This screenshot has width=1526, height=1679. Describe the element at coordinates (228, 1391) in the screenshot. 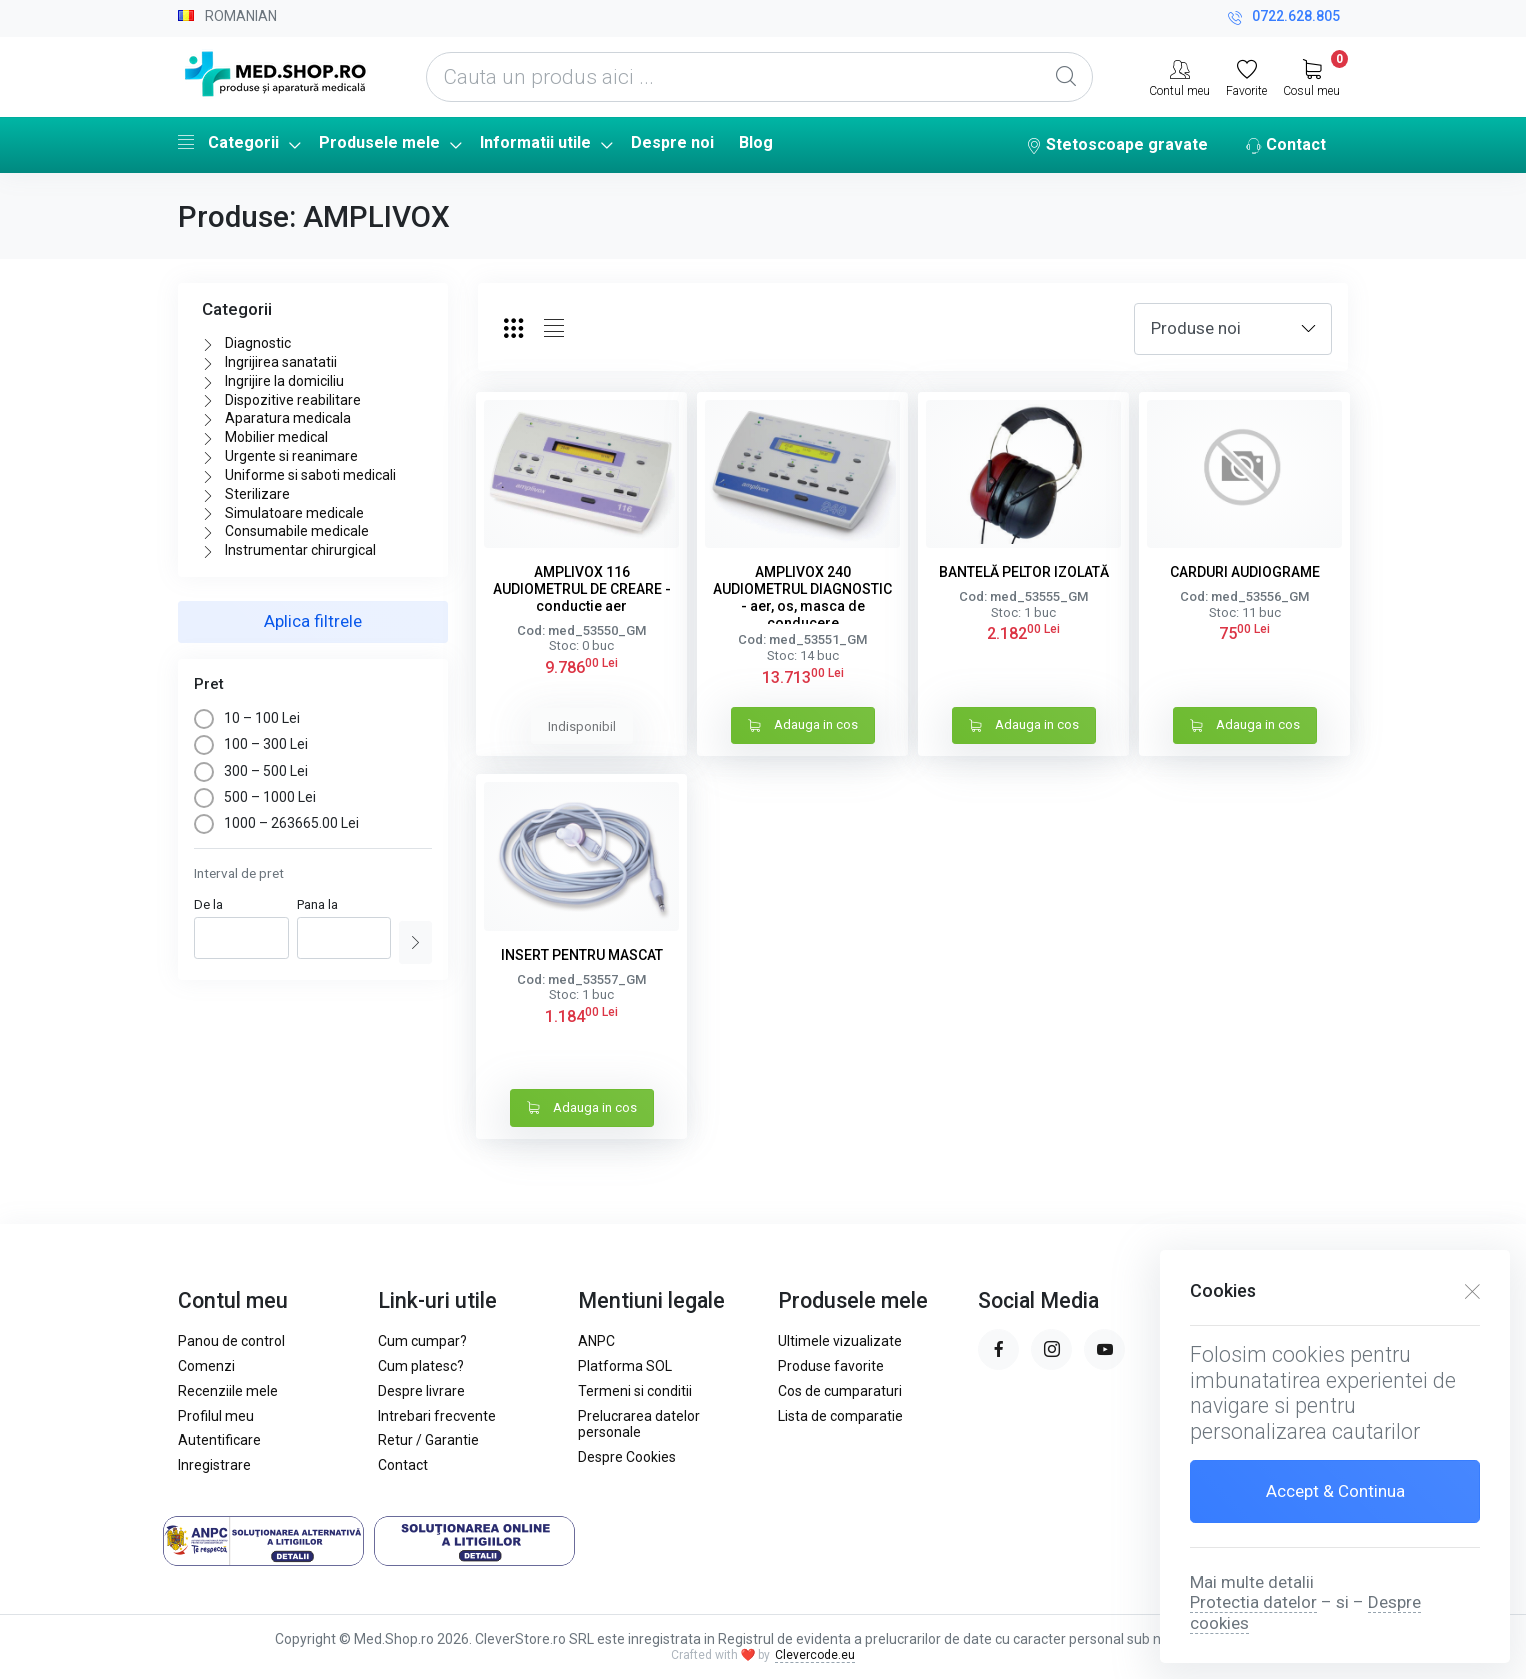

I see `Recenziile mele` at that location.